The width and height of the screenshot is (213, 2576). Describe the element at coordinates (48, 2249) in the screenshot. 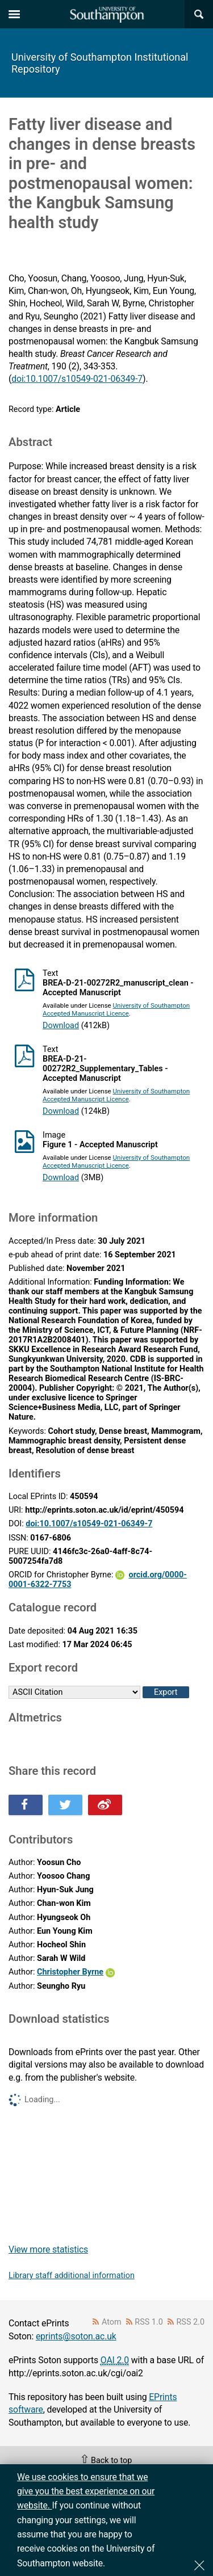

I see `View more statistics` at that location.